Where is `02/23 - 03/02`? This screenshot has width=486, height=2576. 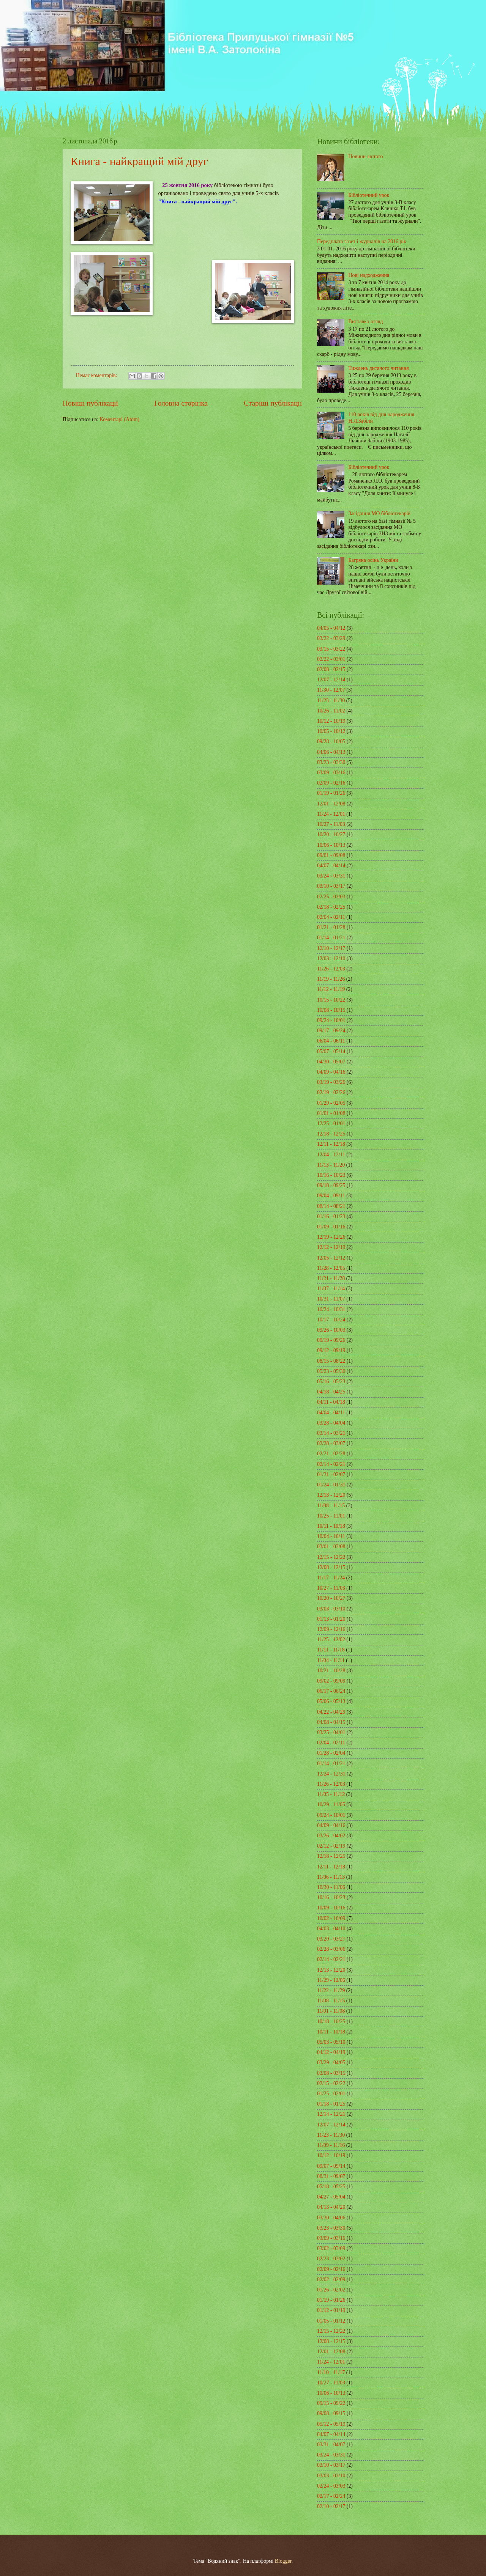 02/23 - 03/02 is located at coordinates (331, 2258).